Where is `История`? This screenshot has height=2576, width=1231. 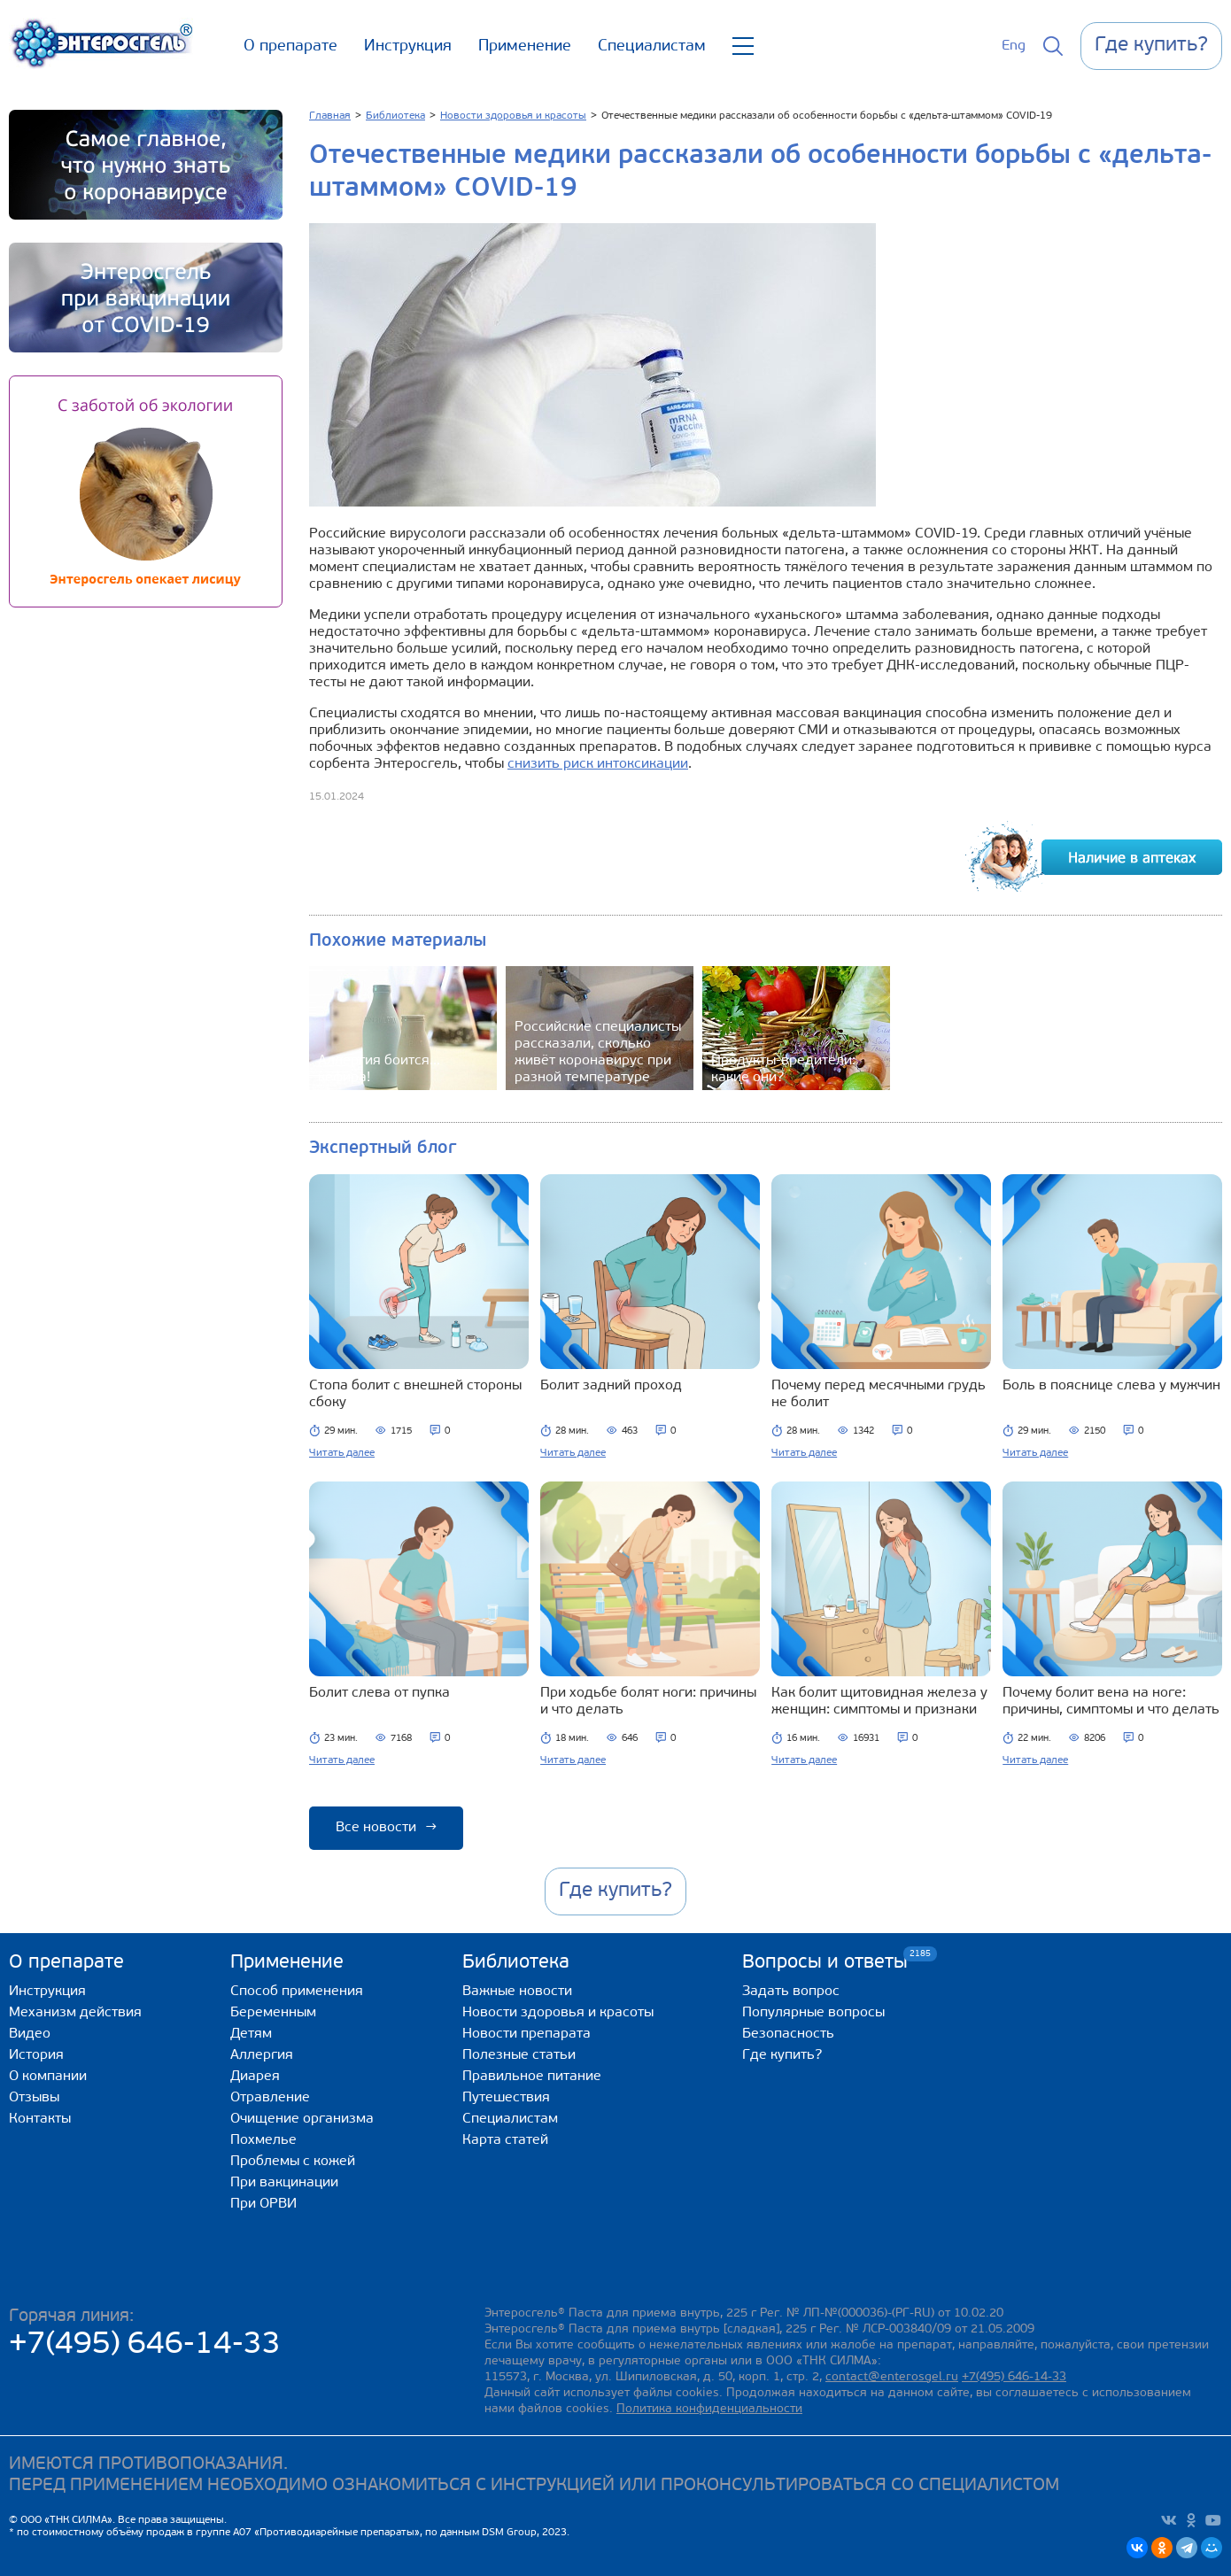
История is located at coordinates (36, 2055).